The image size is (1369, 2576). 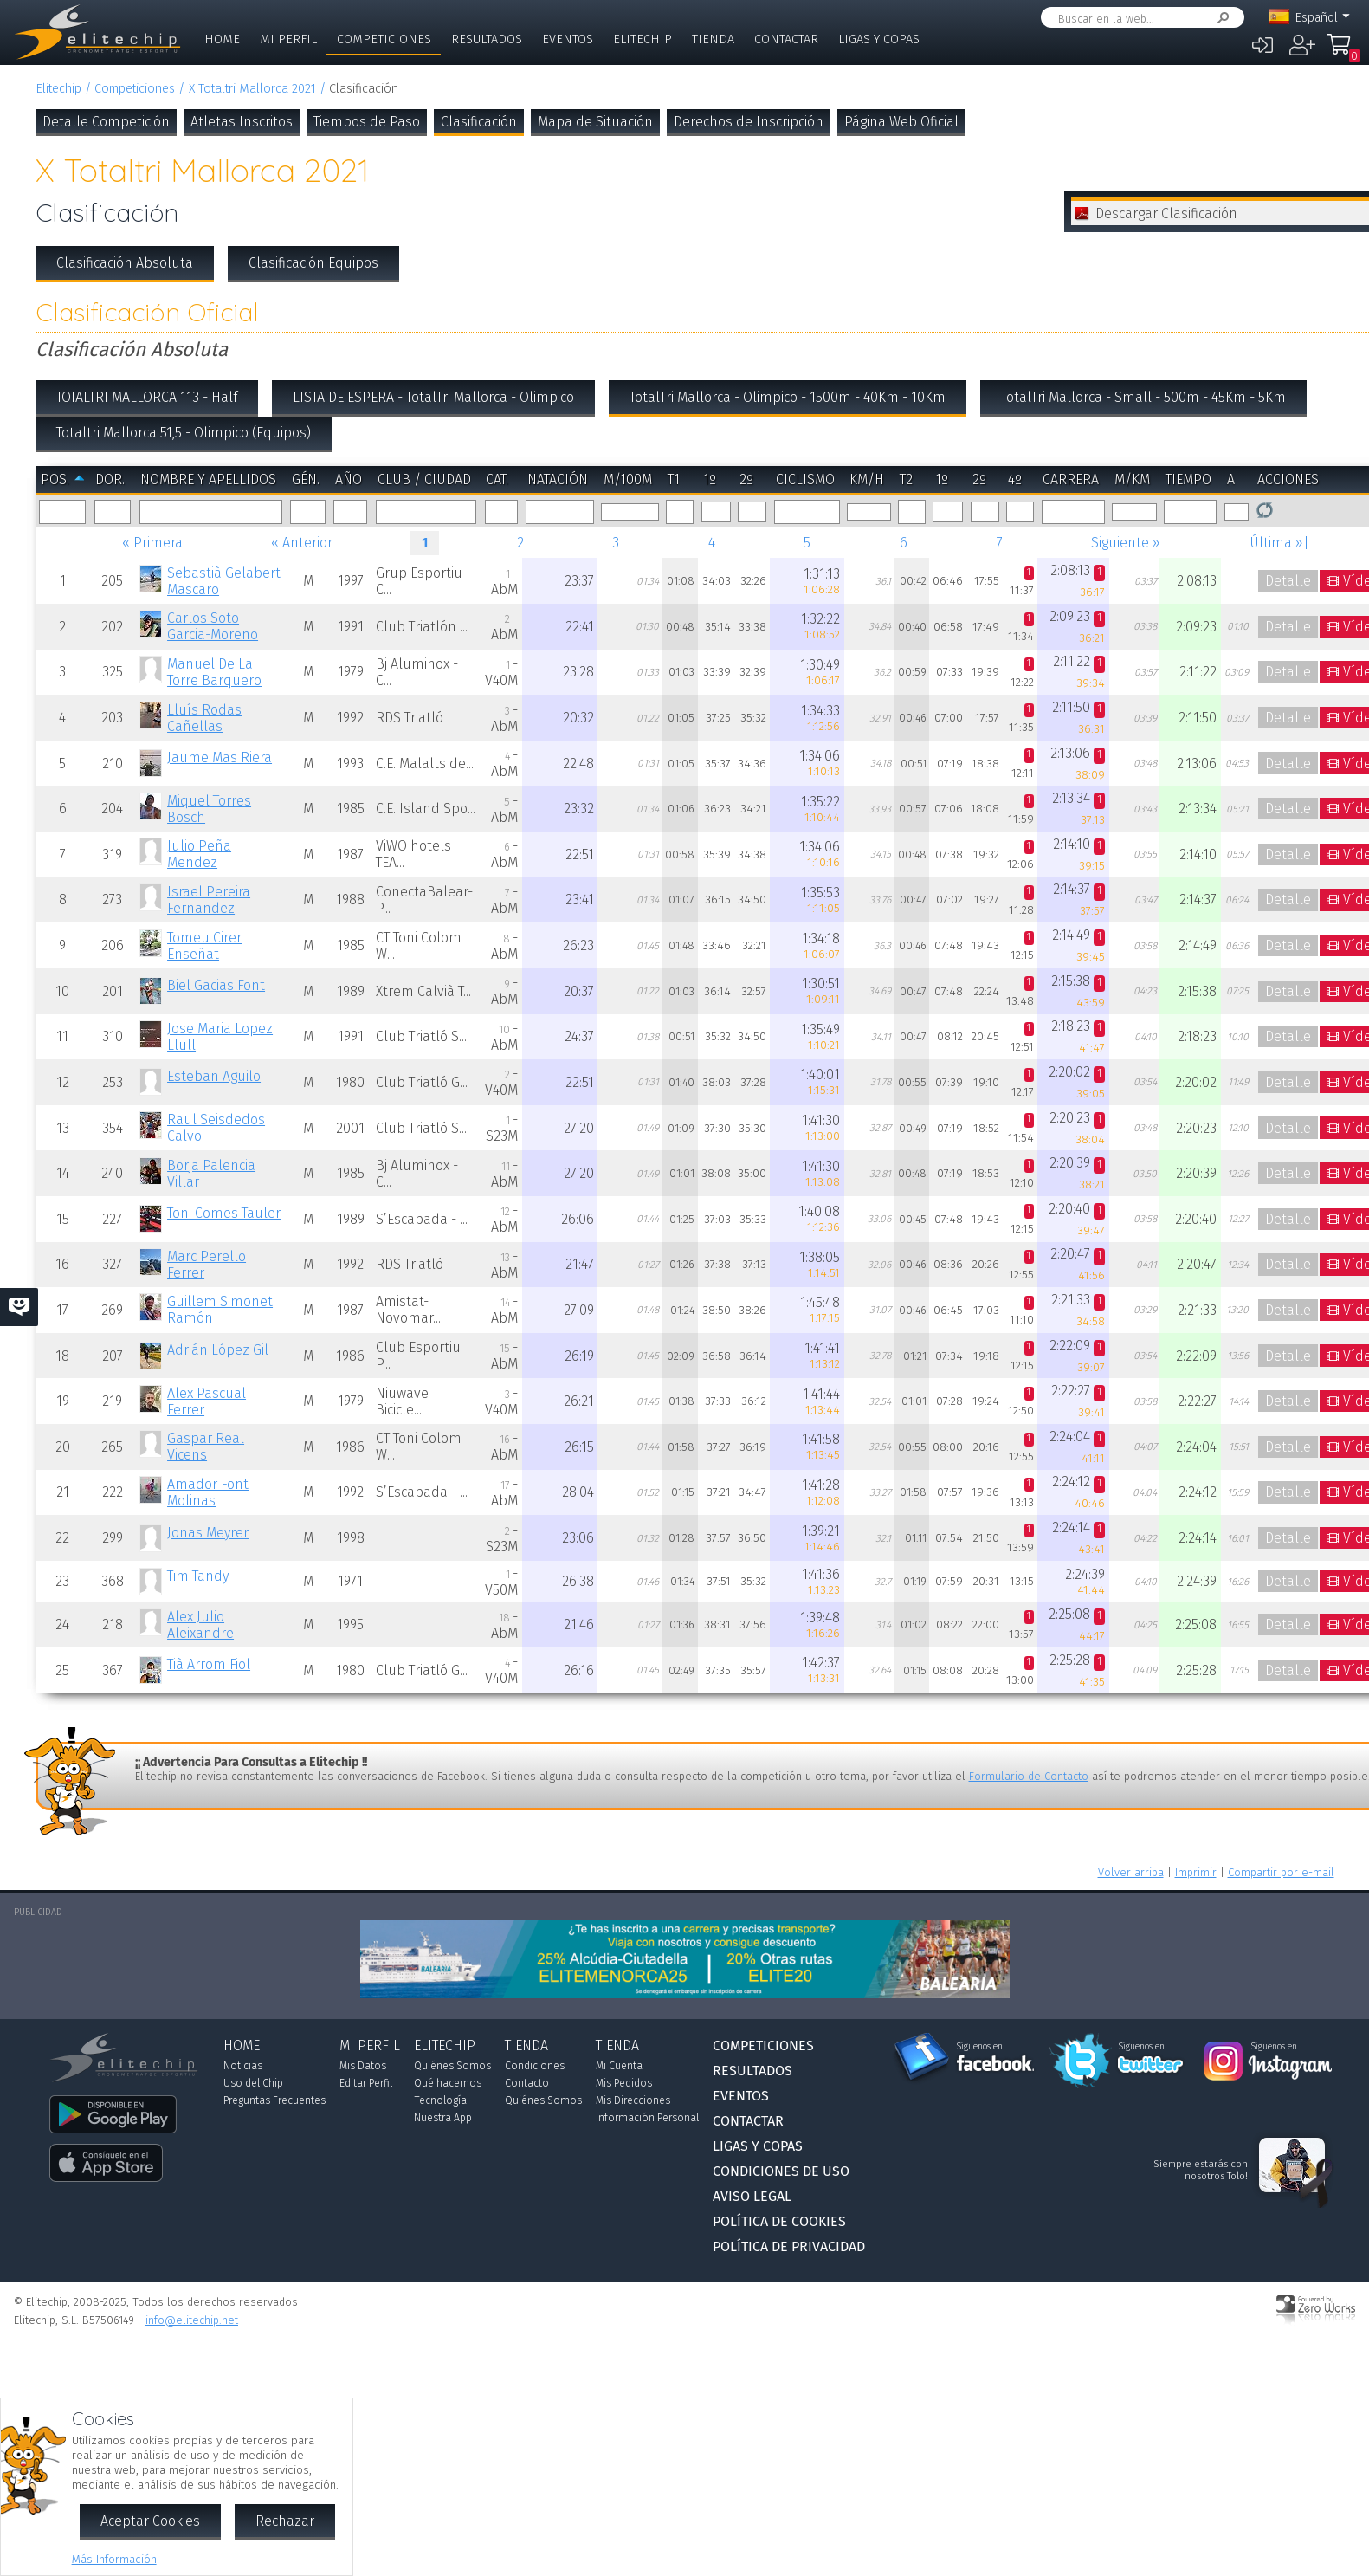 I want to click on Volver arriba, so click(x=1131, y=1872).